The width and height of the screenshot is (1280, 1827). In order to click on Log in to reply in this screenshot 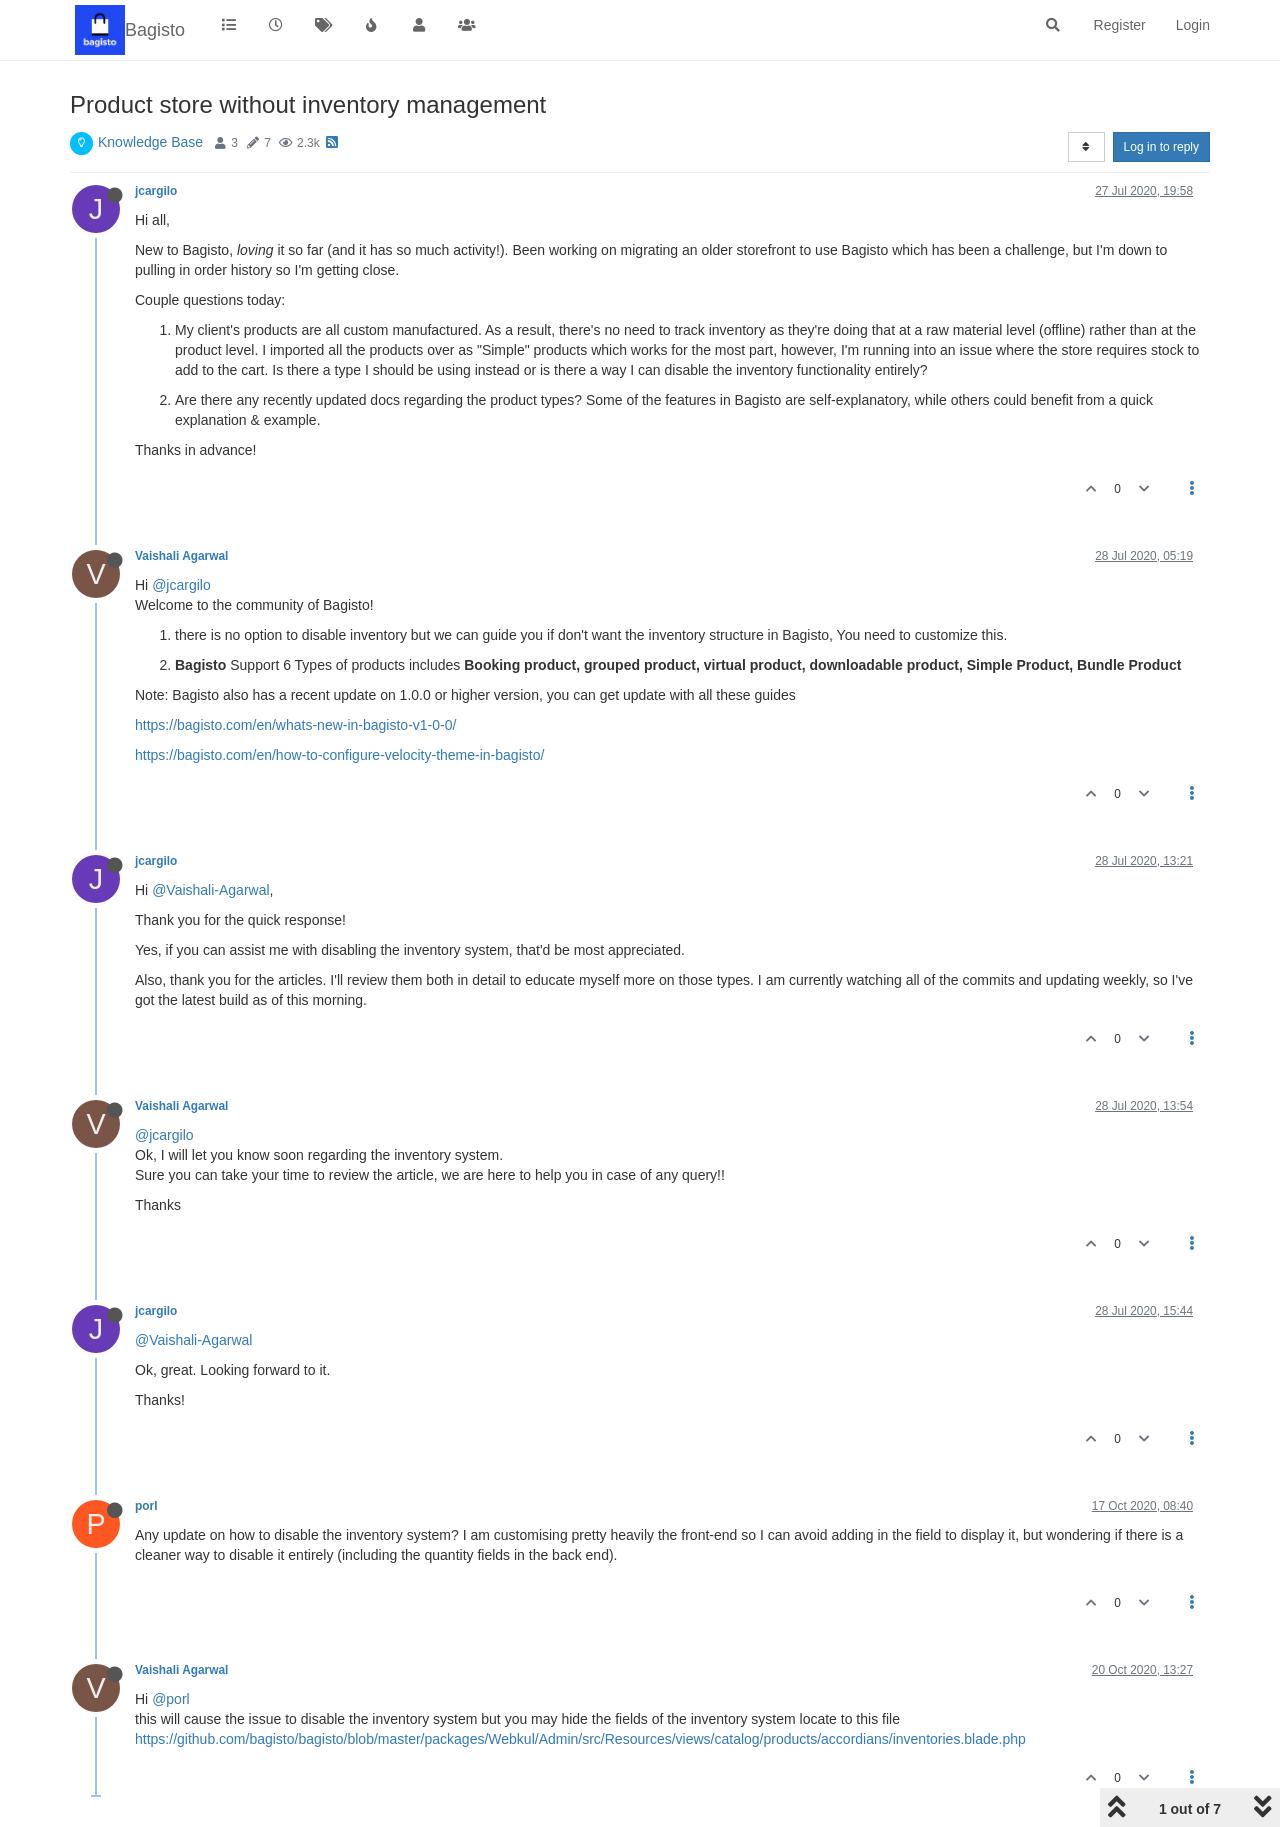, I will do `click(1161, 147)`.